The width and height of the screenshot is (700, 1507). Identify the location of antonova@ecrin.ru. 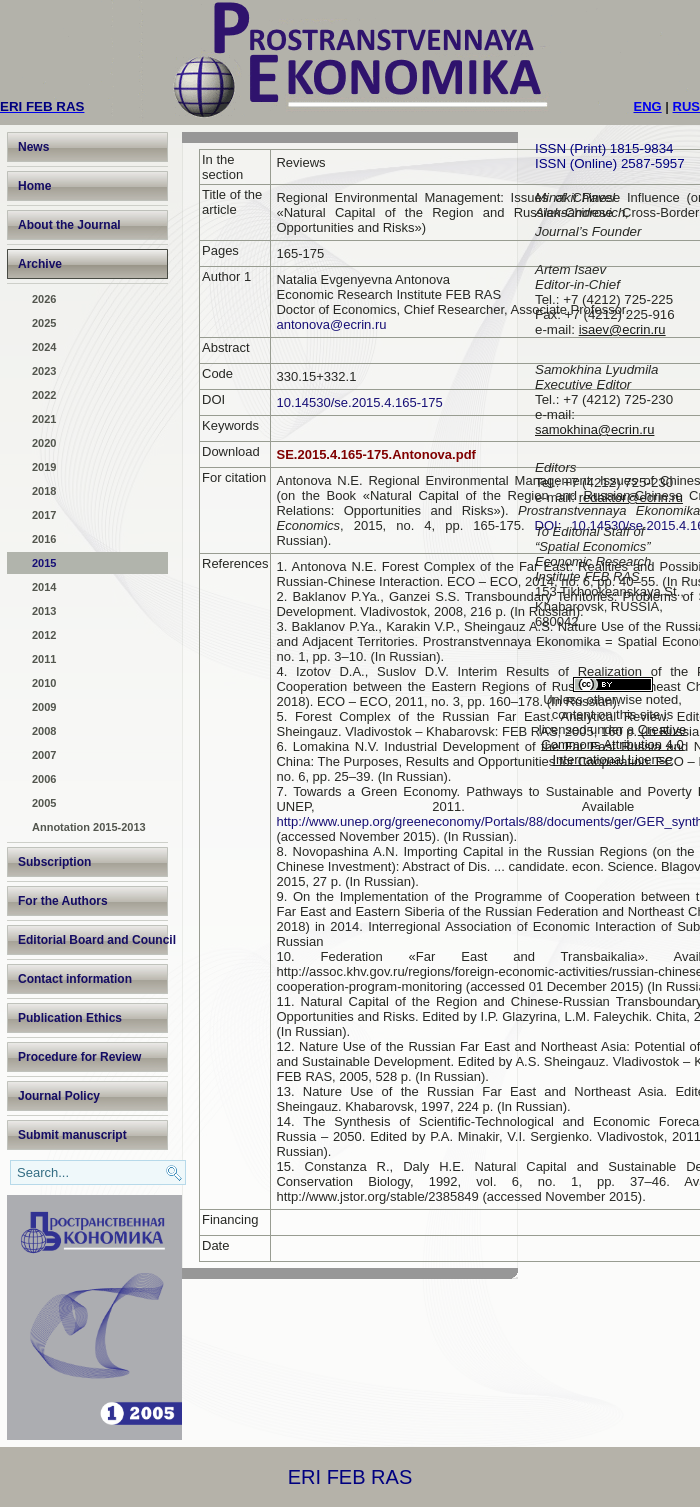
(331, 324).